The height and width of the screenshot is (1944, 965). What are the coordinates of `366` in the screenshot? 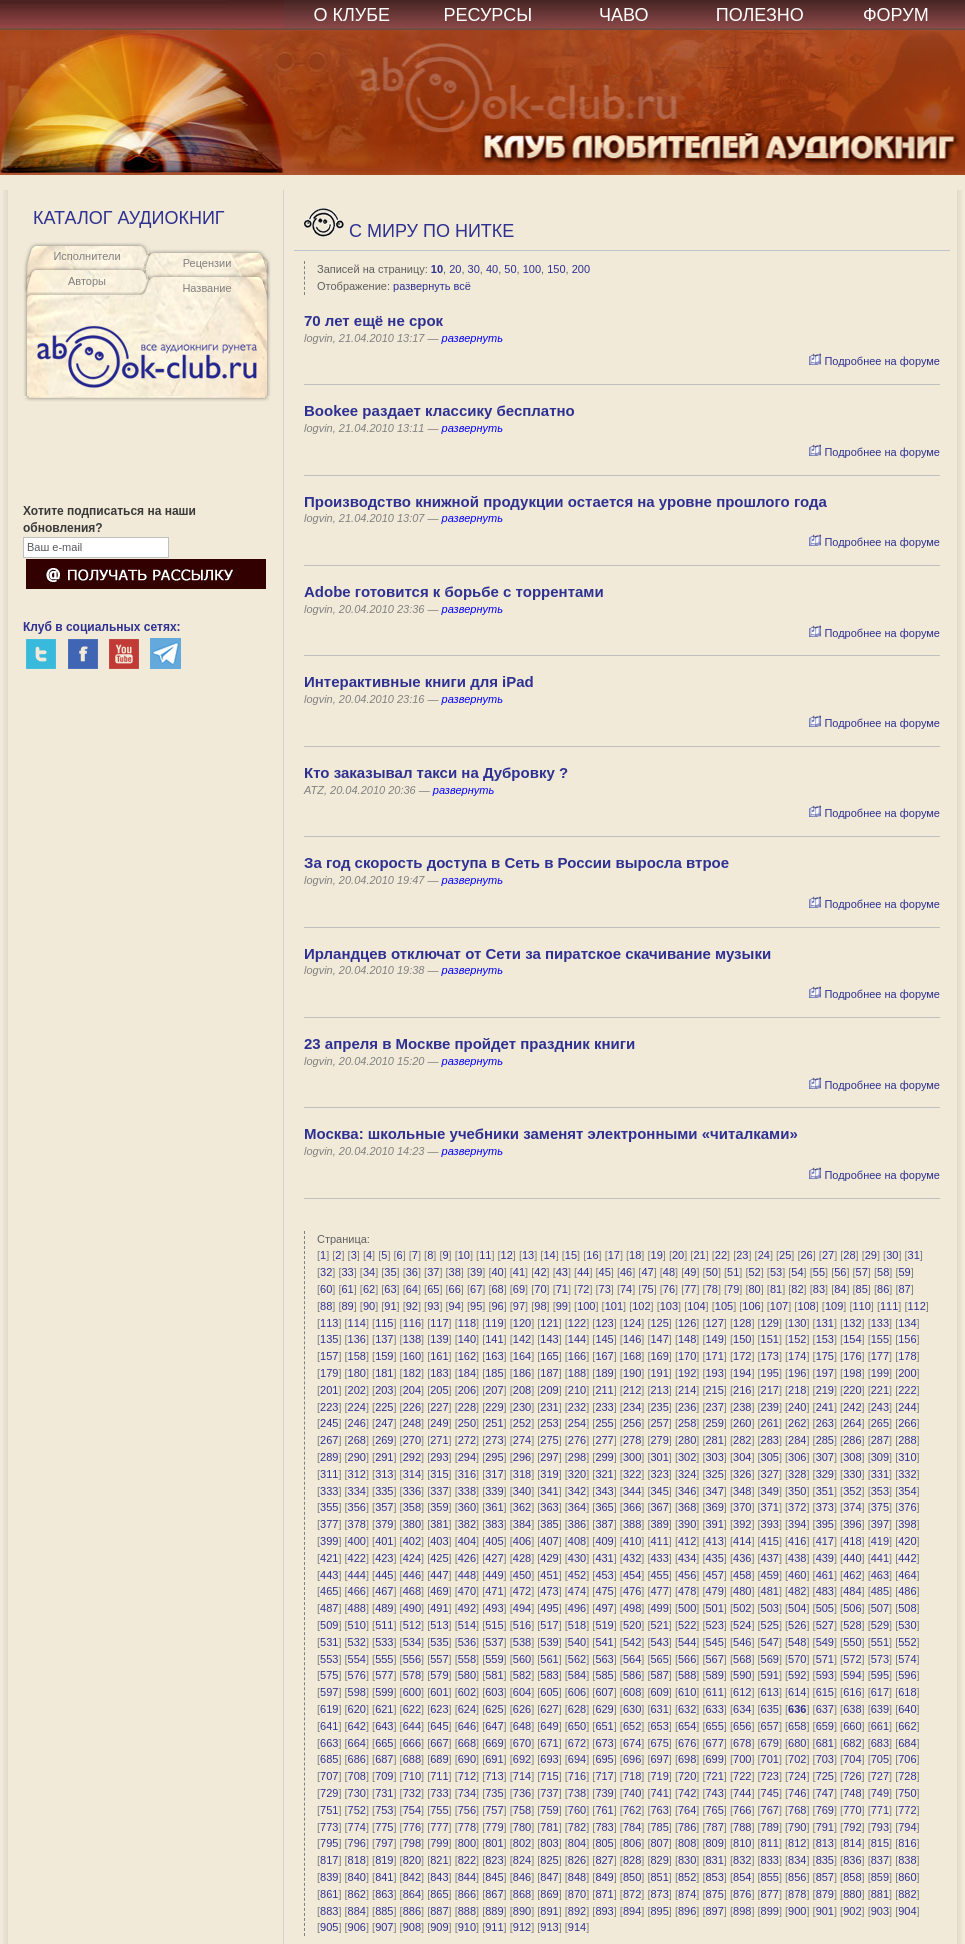 It's located at (632, 1507).